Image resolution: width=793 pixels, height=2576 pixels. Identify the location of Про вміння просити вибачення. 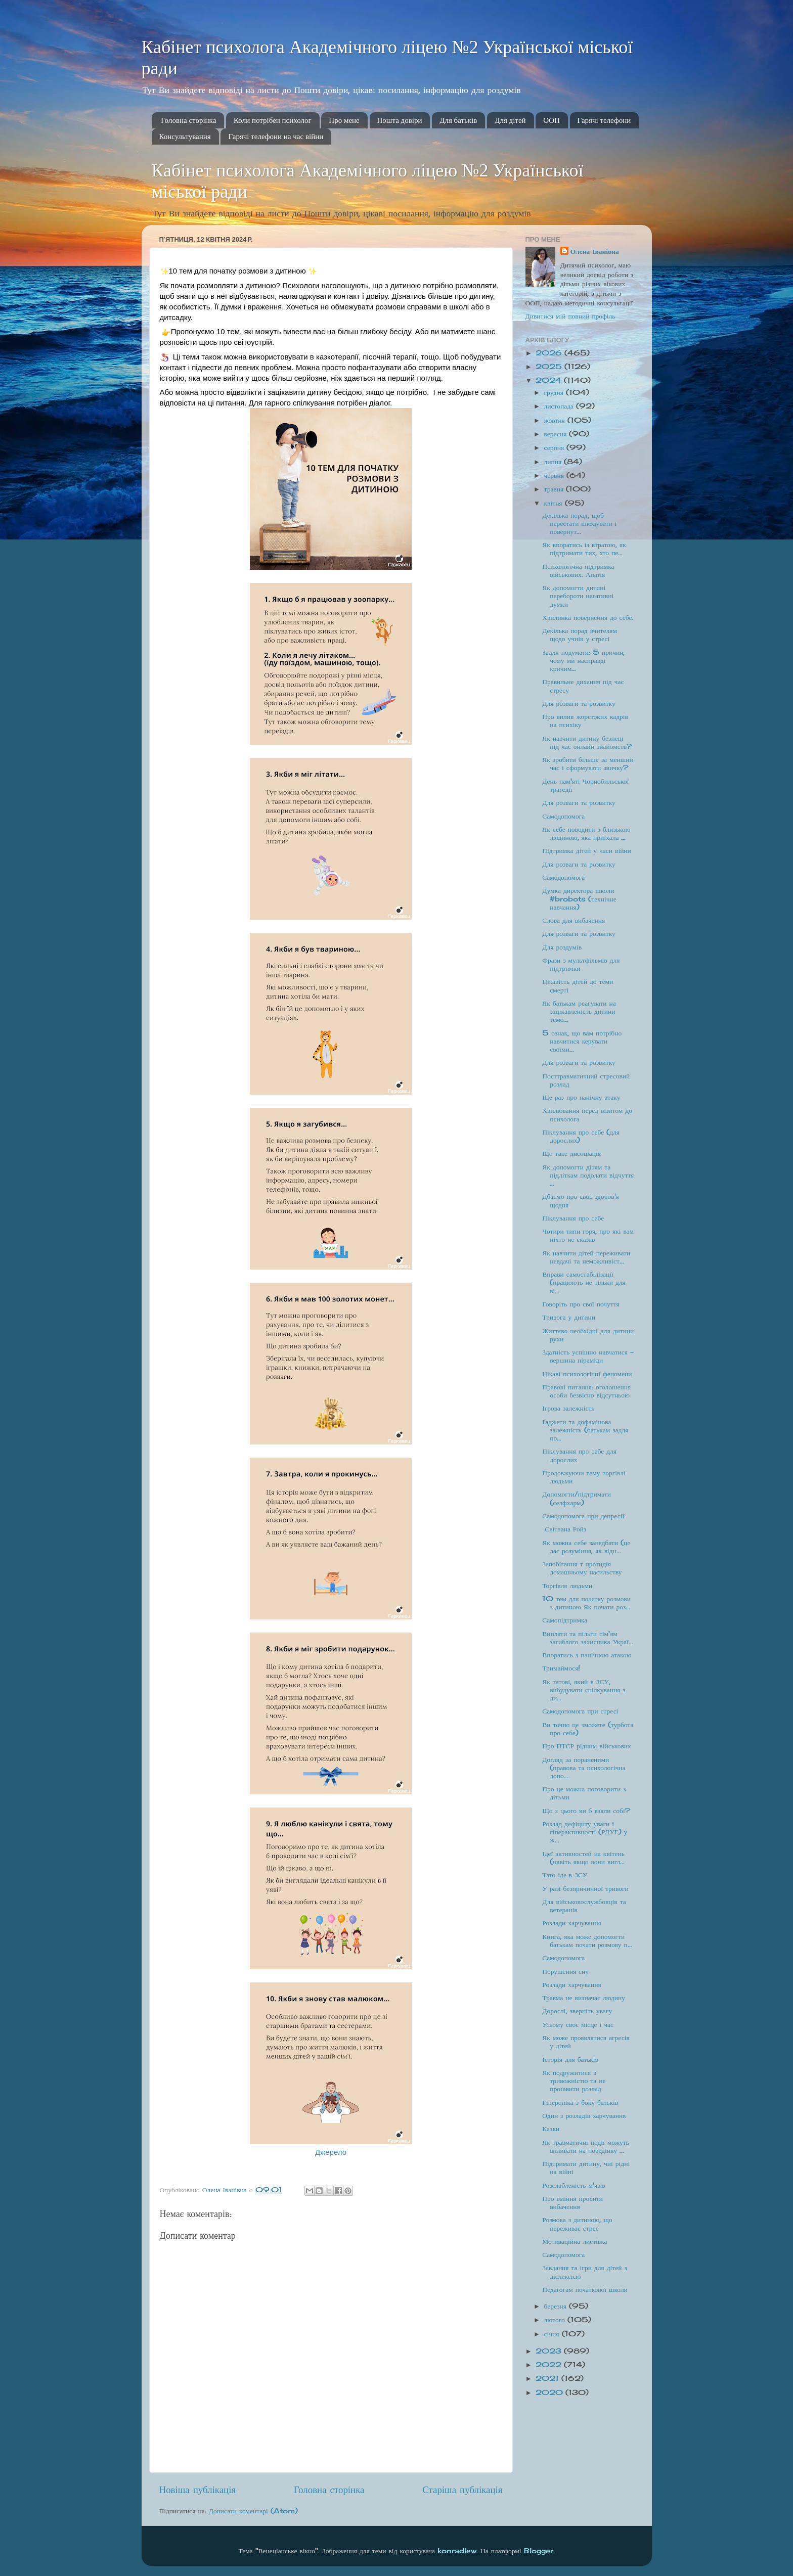
(572, 2202).